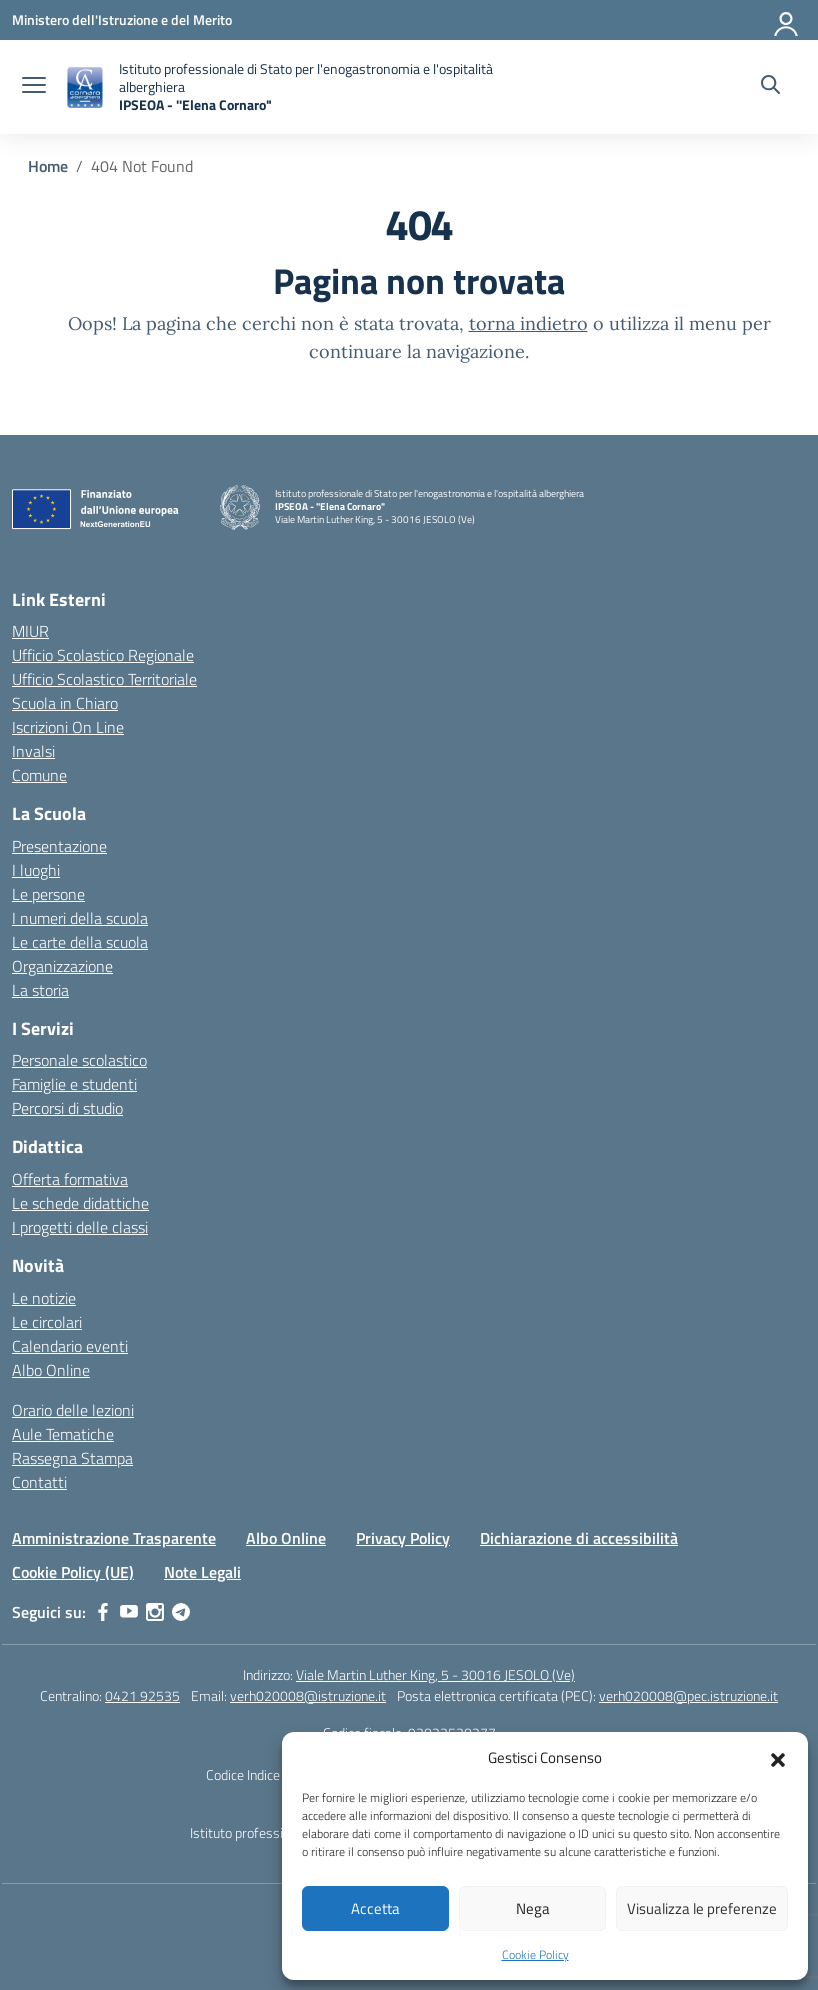 The height and width of the screenshot is (1990, 818). What do you see at coordinates (34, 87) in the screenshot?
I see `[apri chiudi navigazione]` at bounding box center [34, 87].